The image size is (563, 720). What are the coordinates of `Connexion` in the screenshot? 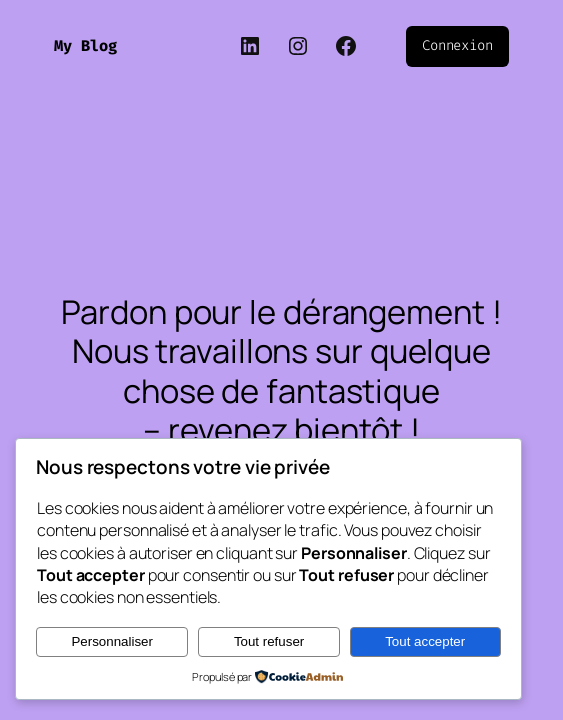 It's located at (457, 45).